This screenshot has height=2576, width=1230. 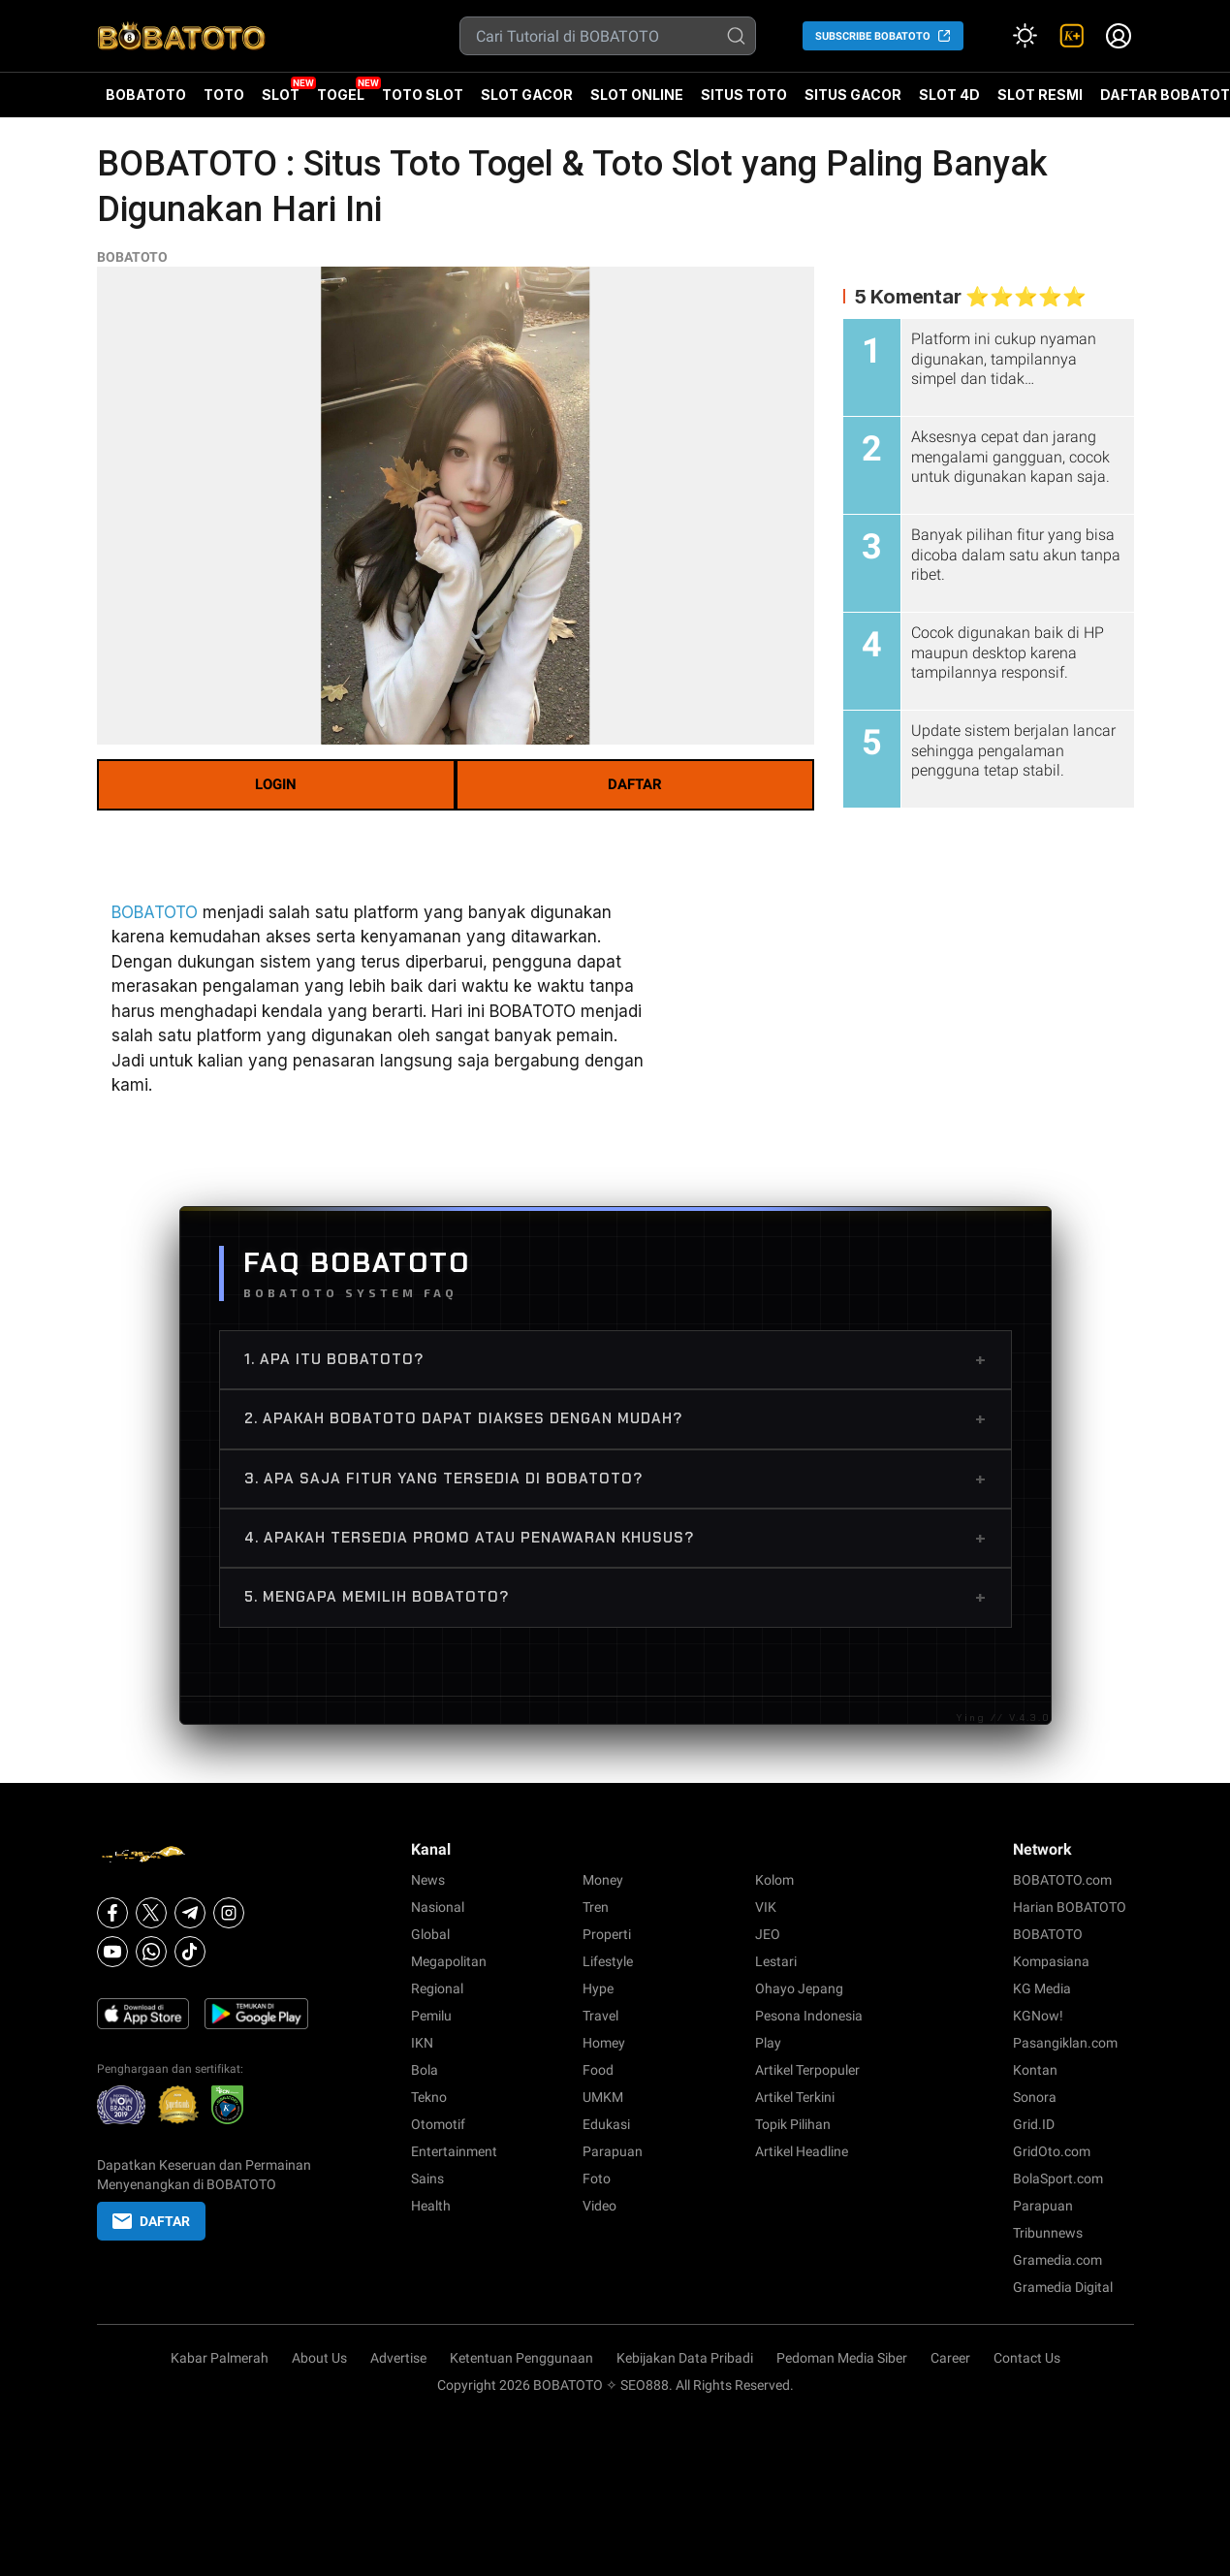 I want to click on Lifestyle, so click(x=608, y=1961).